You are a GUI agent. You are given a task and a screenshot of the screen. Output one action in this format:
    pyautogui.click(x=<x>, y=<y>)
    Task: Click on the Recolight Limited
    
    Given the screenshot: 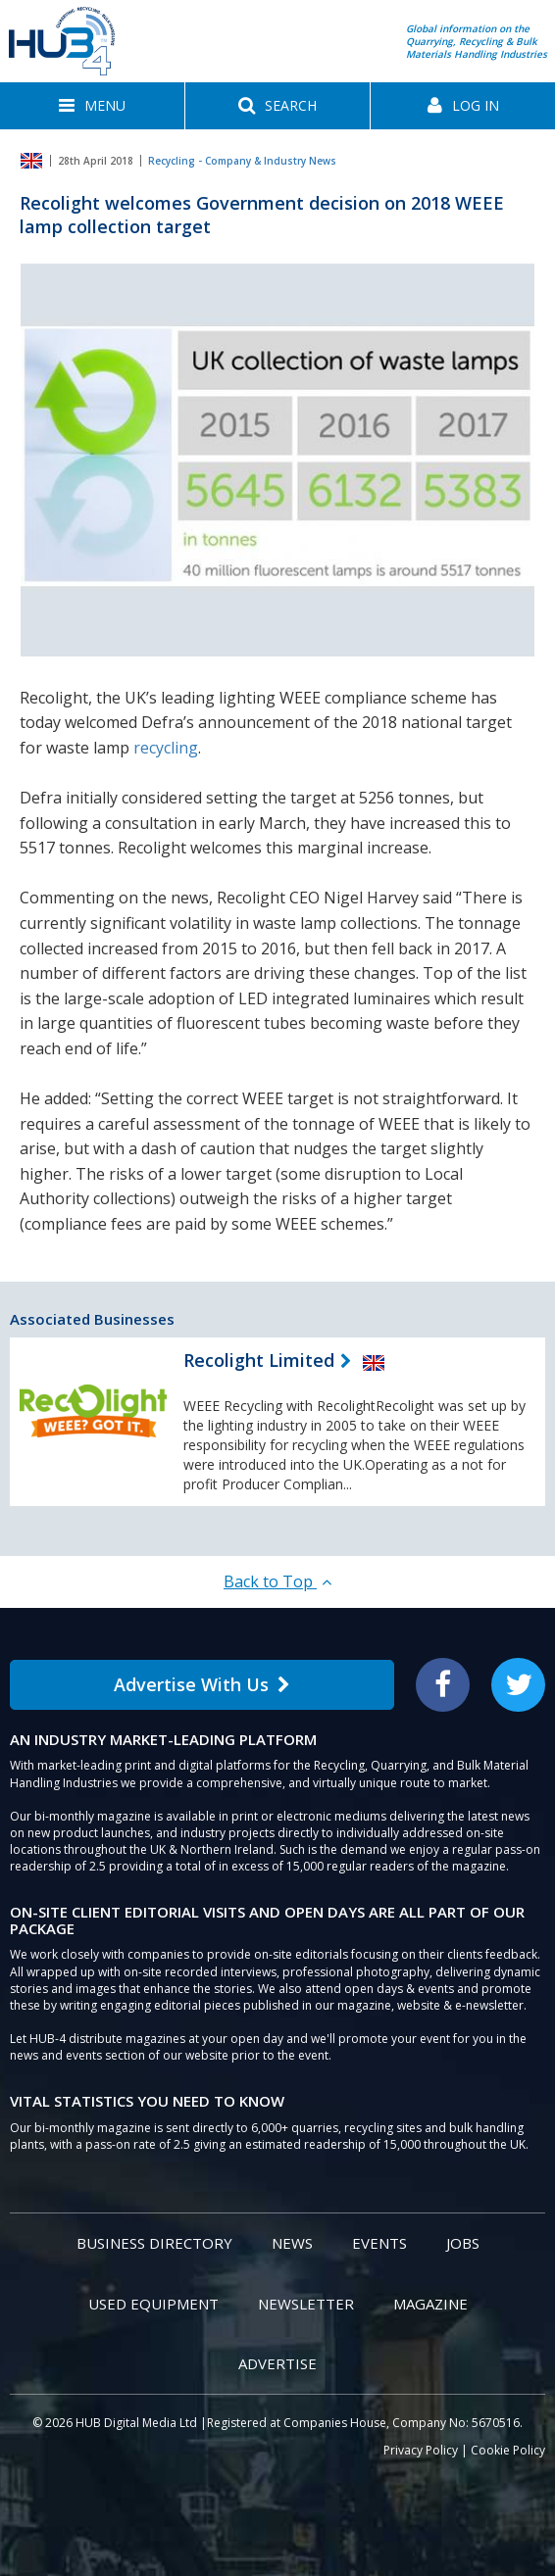 What is the action you would take?
    pyautogui.click(x=258, y=1360)
    